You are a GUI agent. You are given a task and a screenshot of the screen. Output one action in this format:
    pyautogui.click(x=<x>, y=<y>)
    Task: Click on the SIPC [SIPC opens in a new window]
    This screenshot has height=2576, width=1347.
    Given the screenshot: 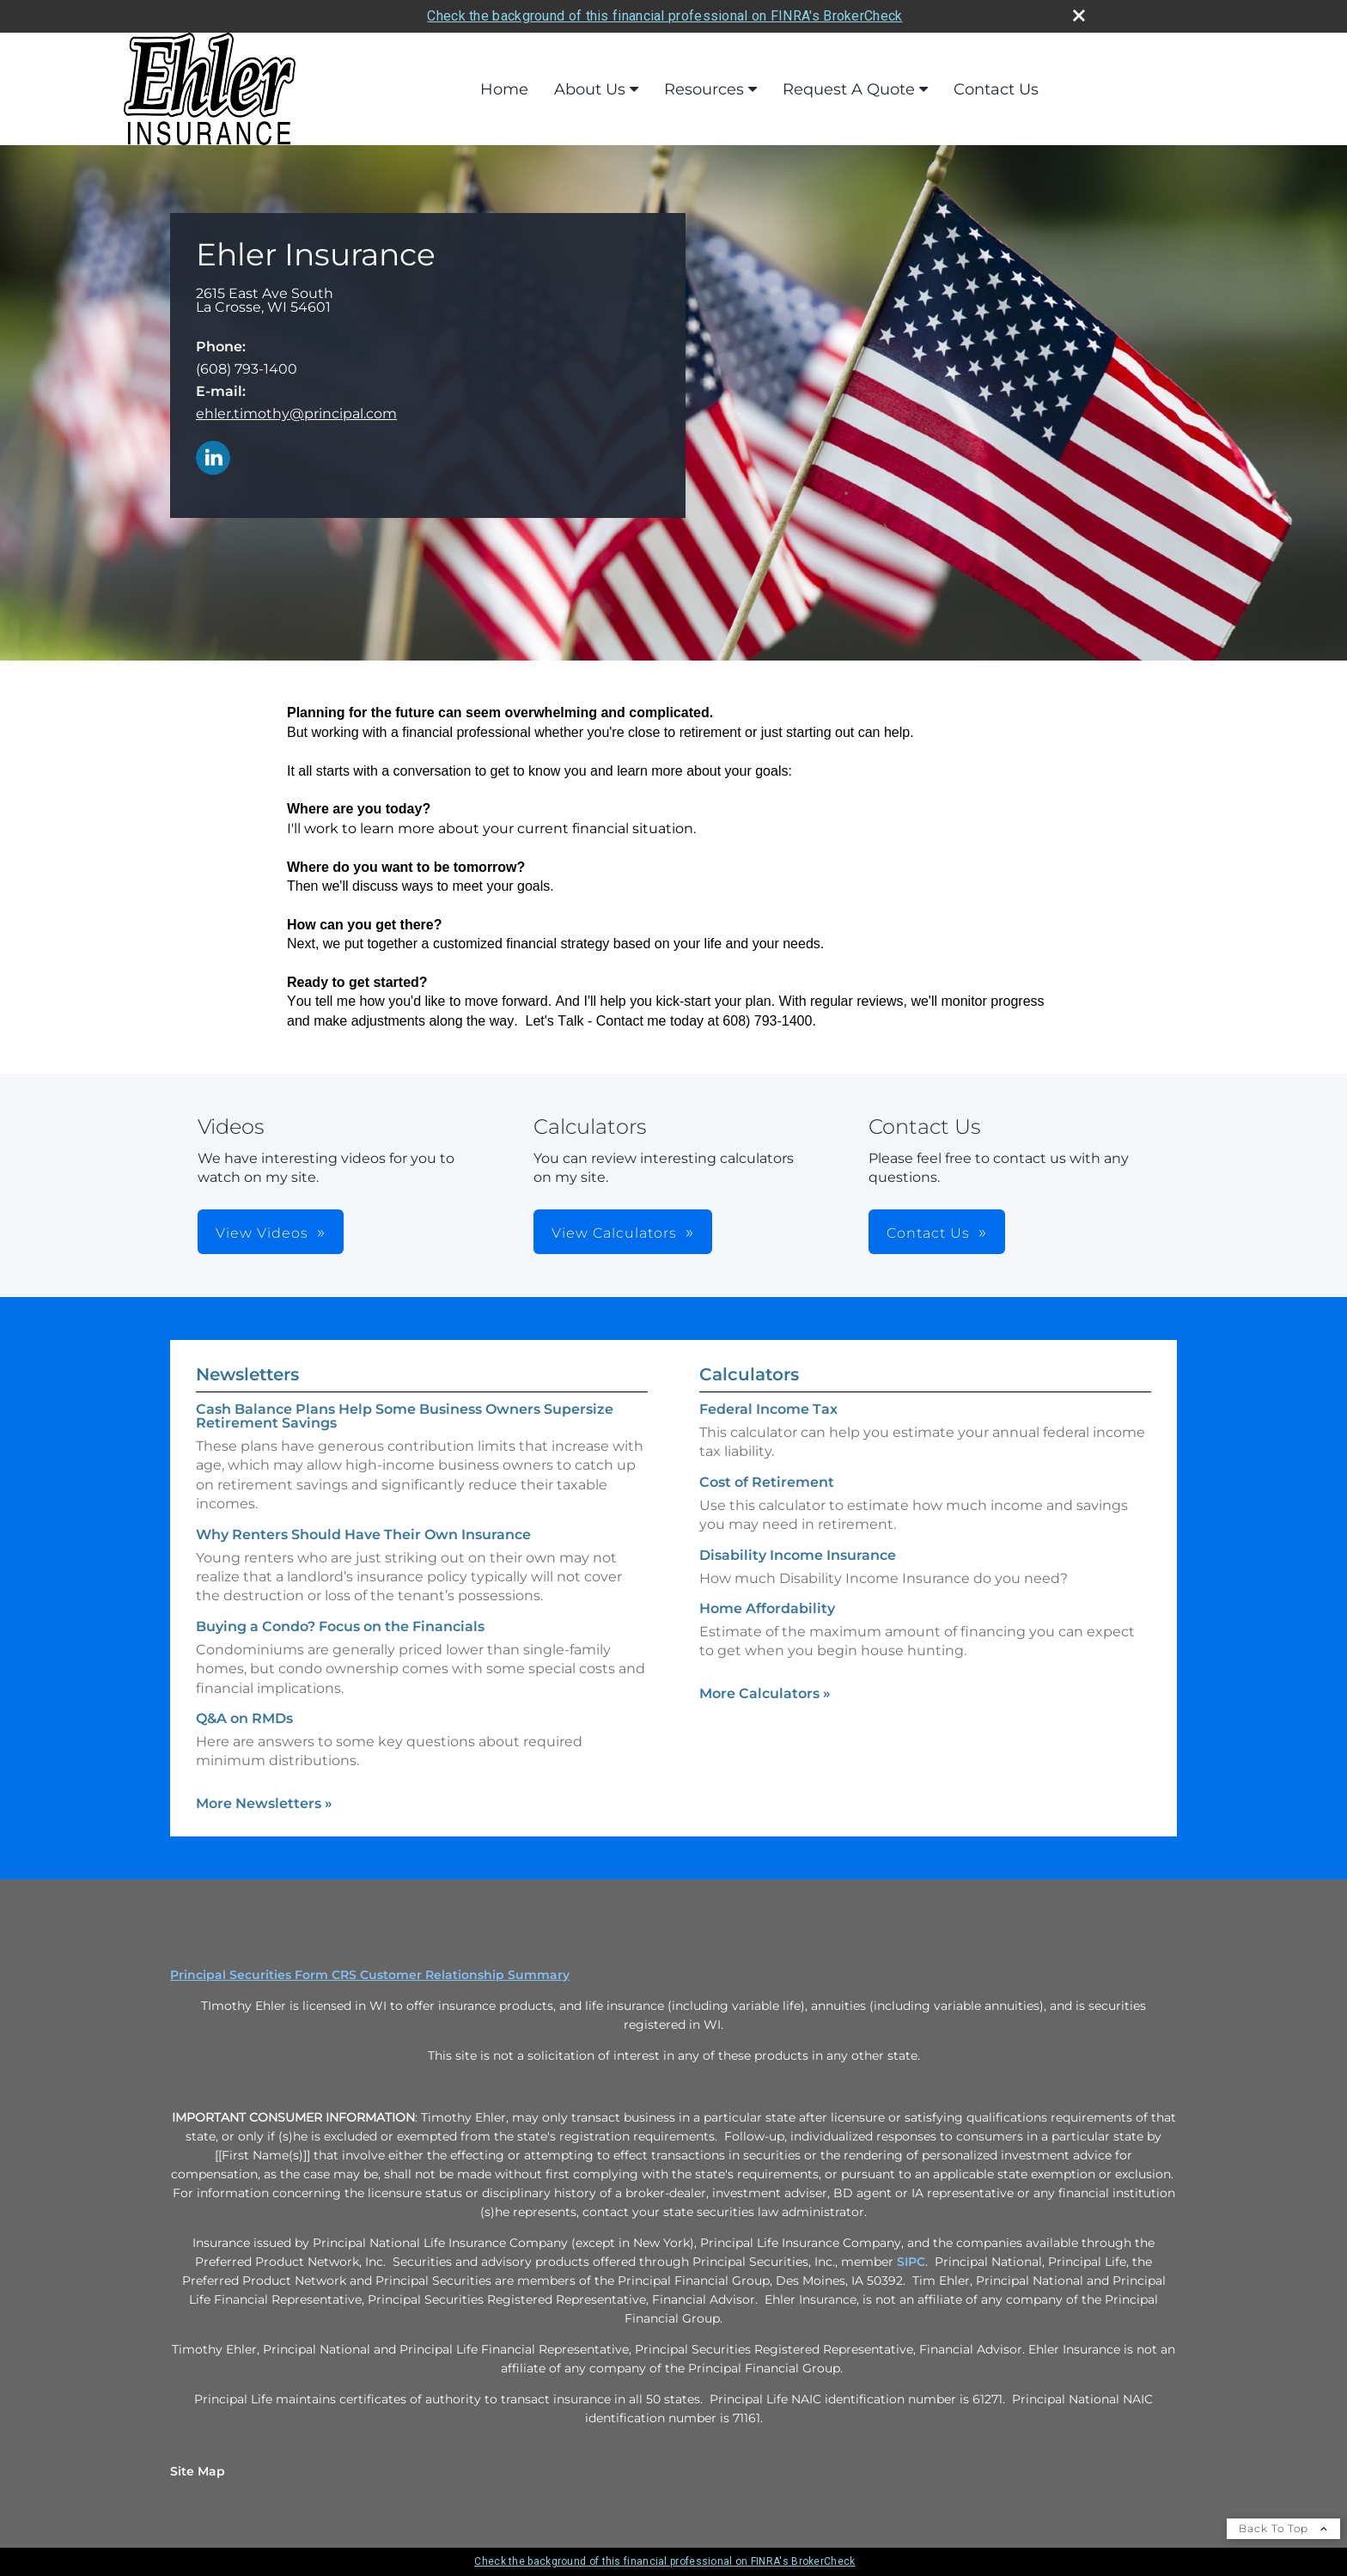 What is the action you would take?
    pyautogui.click(x=911, y=2261)
    